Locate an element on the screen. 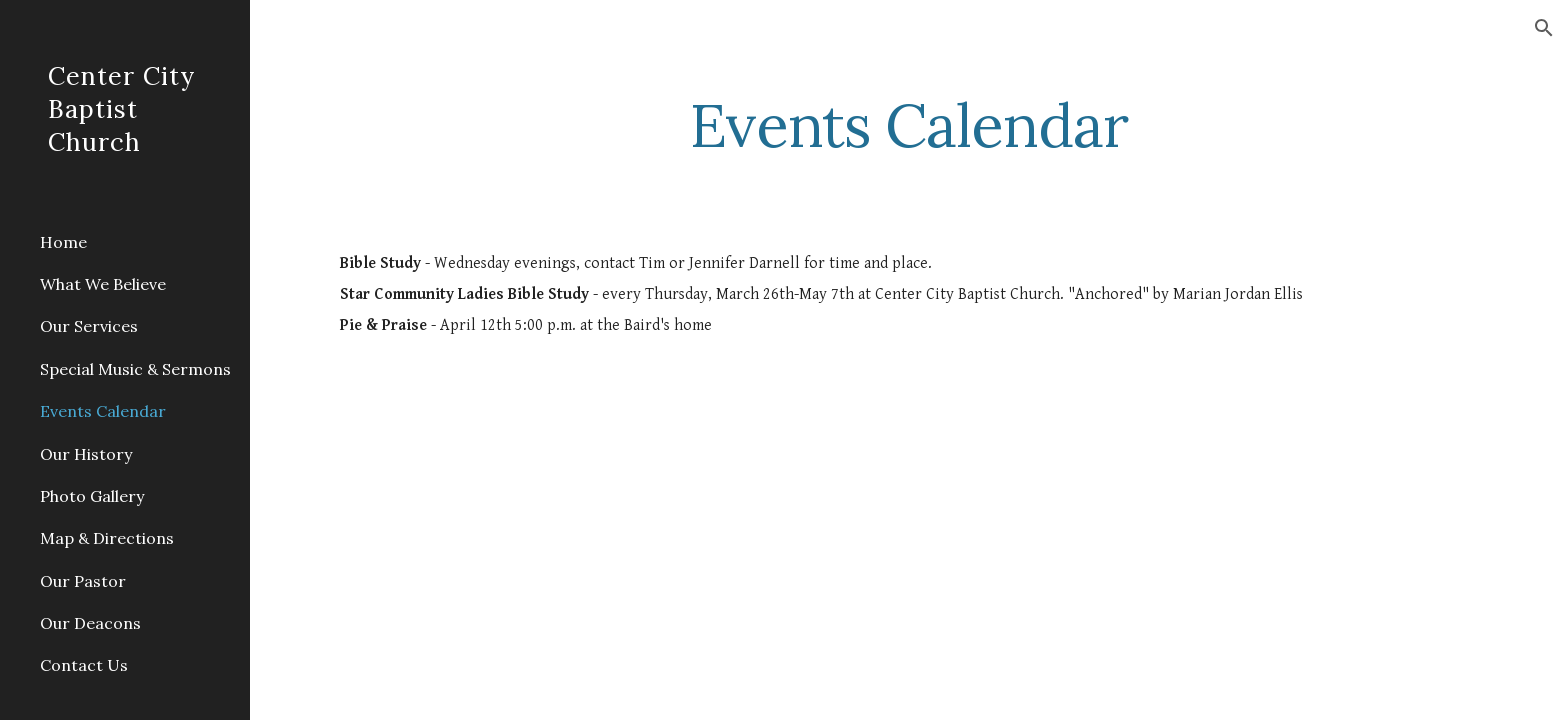 The image size is (1568, 720). Our Services [link] is located at coordinates (89, 326).